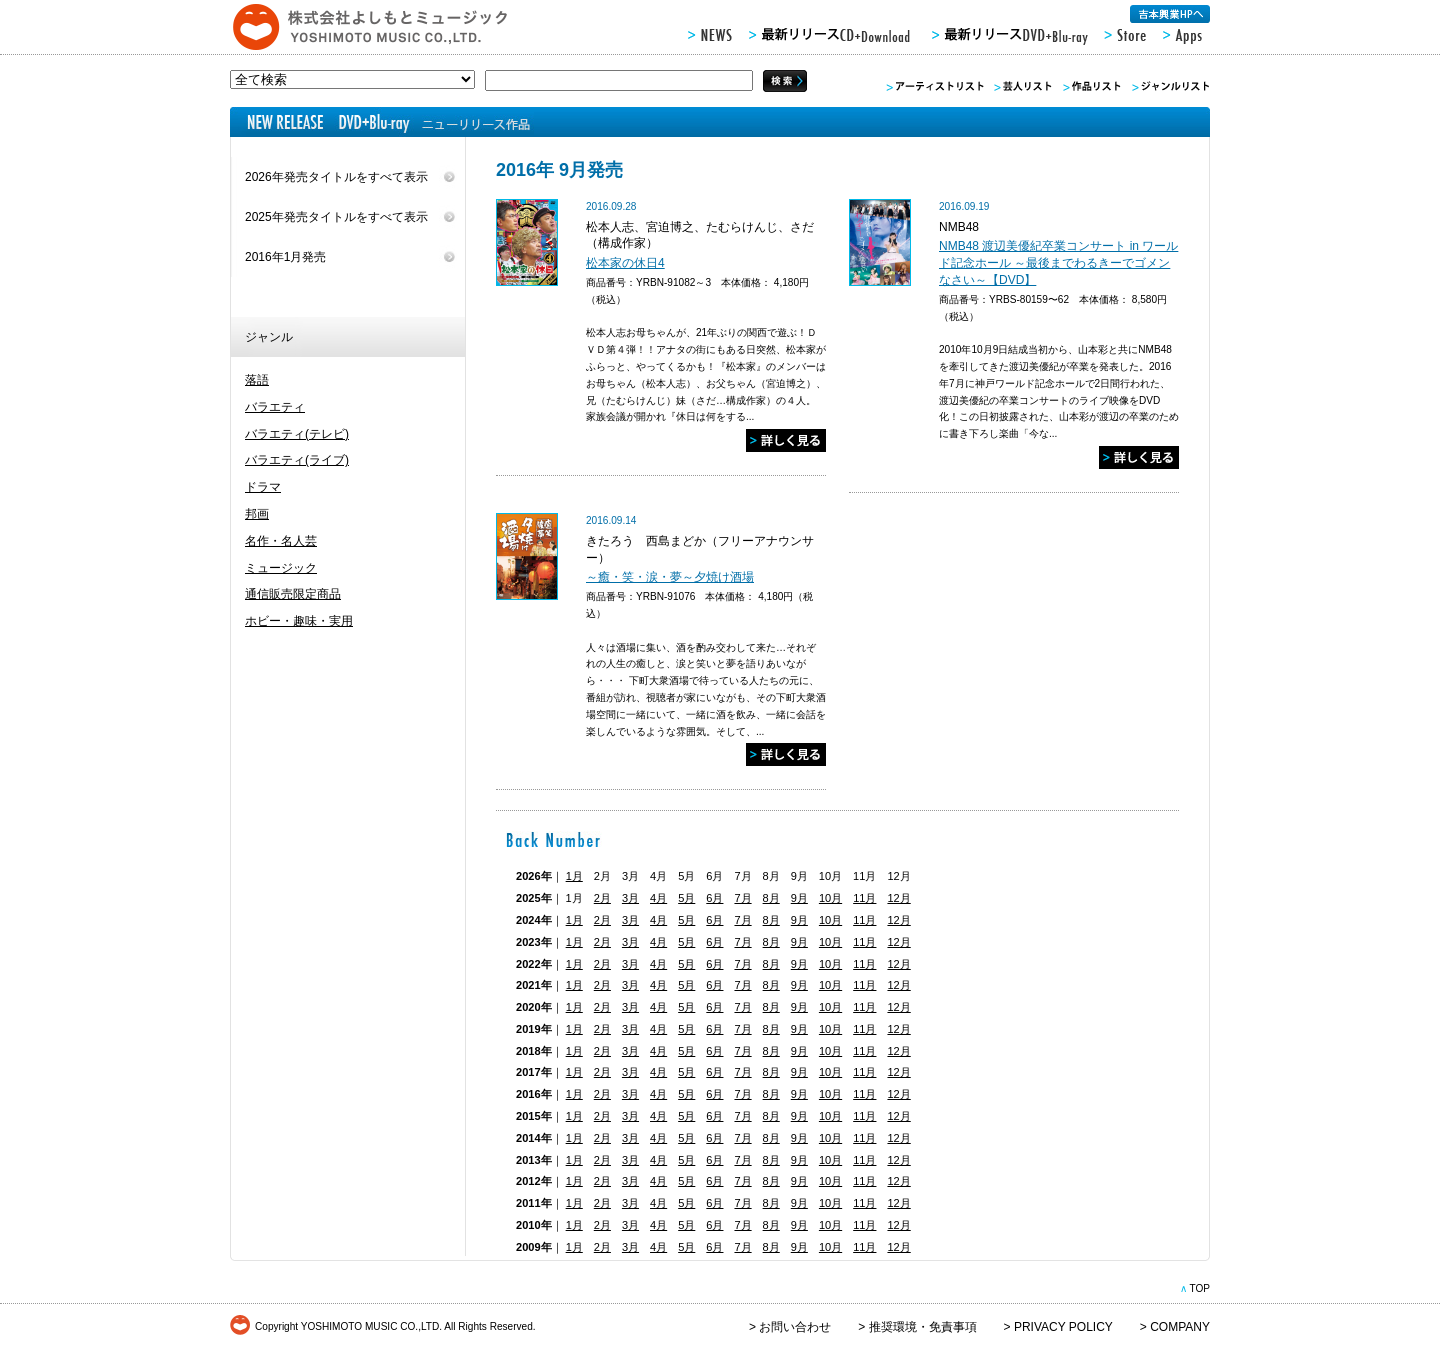 The image size is (1440, 1355). I want to click on 10月, so click(830, 898).